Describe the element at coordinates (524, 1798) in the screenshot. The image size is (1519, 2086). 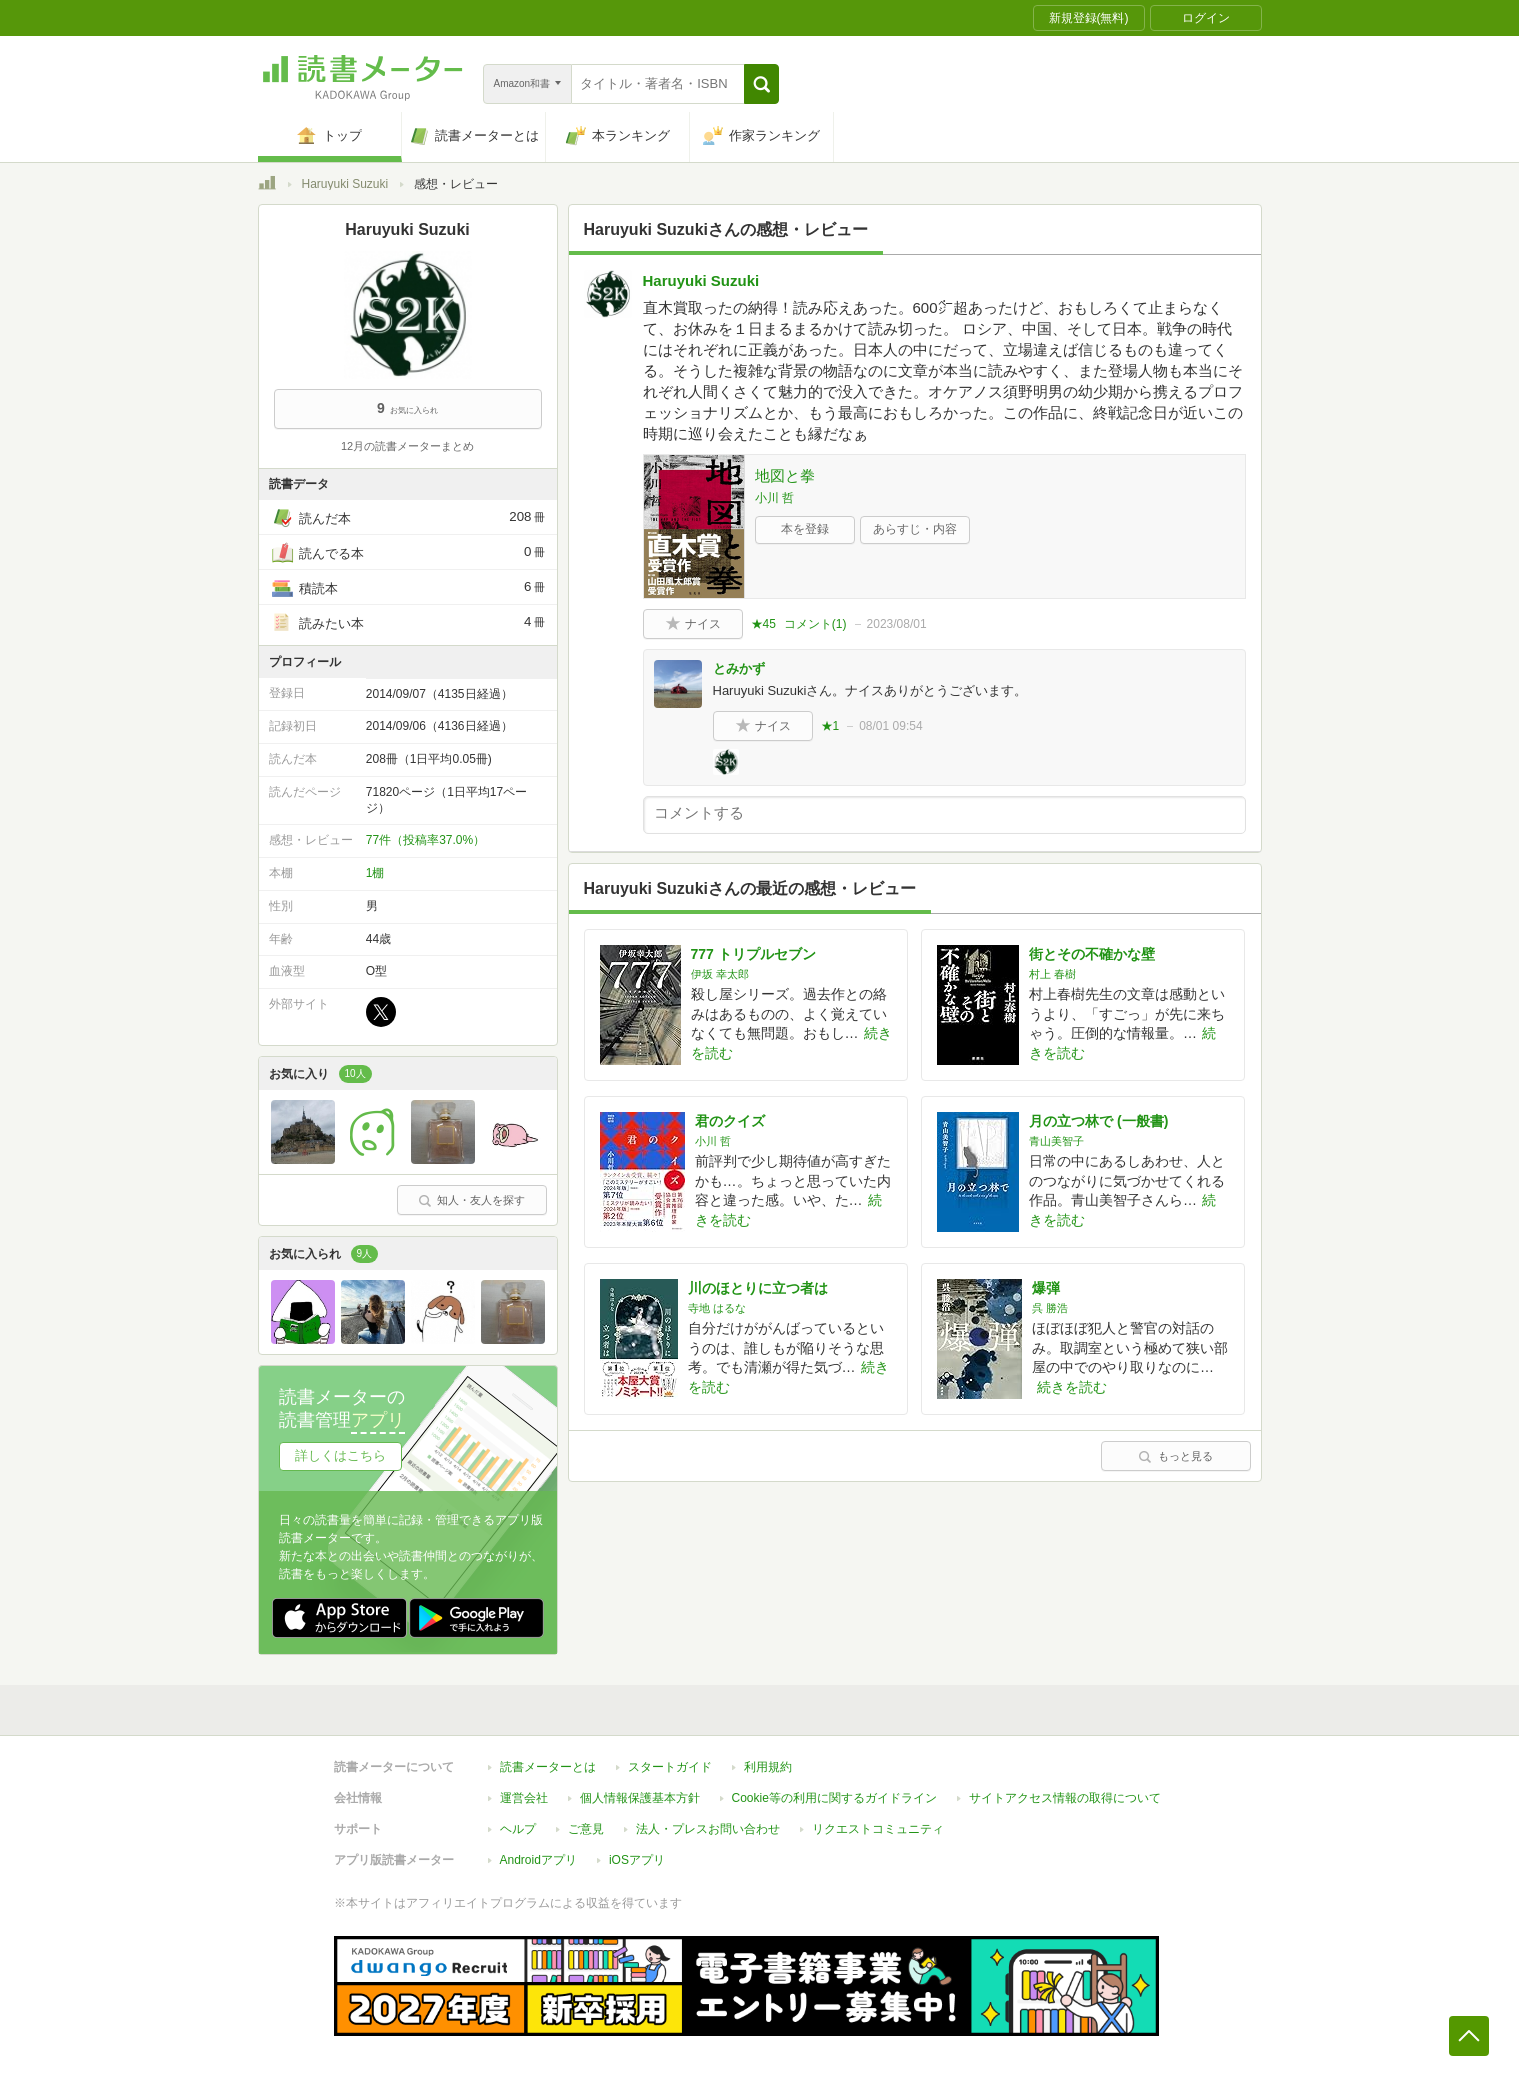
I see `運営会社` at that location.